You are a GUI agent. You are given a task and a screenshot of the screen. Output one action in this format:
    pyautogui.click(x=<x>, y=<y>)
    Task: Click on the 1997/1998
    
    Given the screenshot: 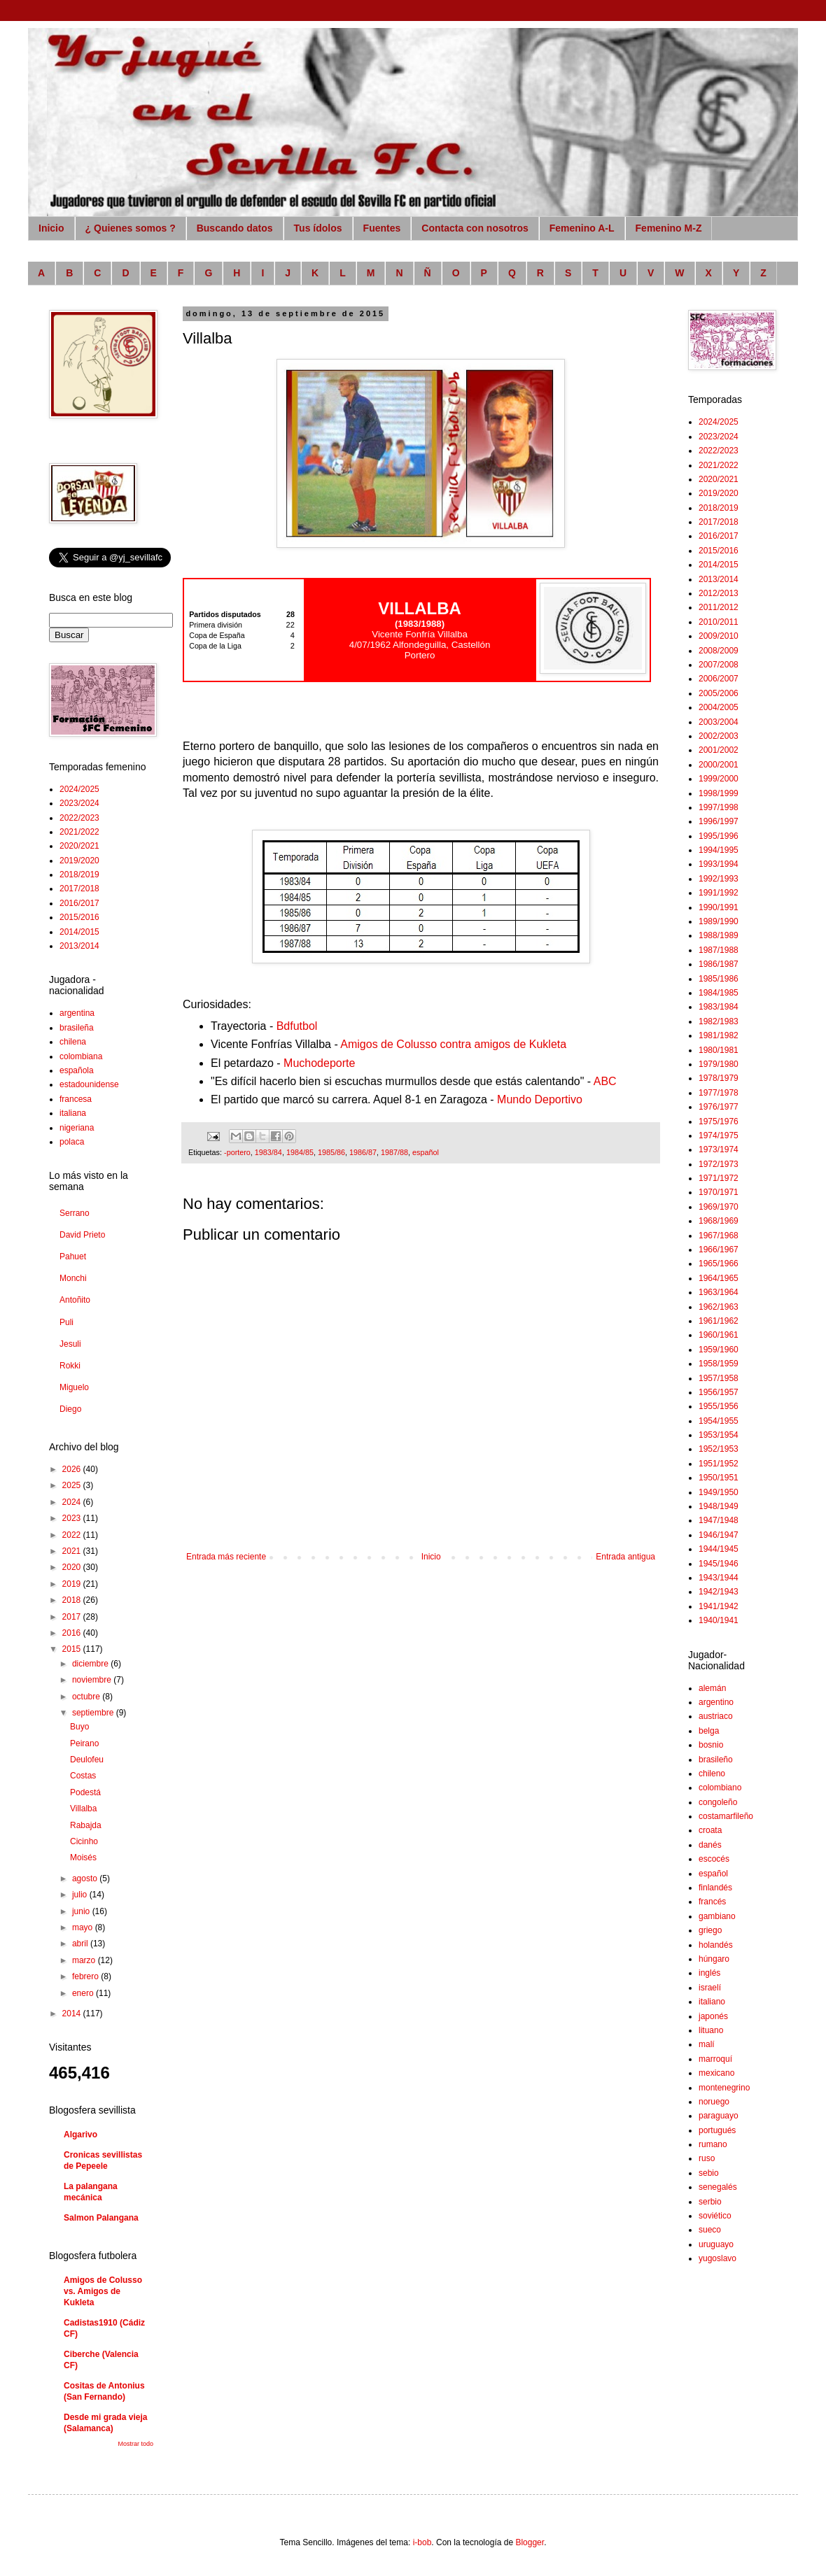 What is the action you would take?
    pyautogui.click(x=718, y=807)
    